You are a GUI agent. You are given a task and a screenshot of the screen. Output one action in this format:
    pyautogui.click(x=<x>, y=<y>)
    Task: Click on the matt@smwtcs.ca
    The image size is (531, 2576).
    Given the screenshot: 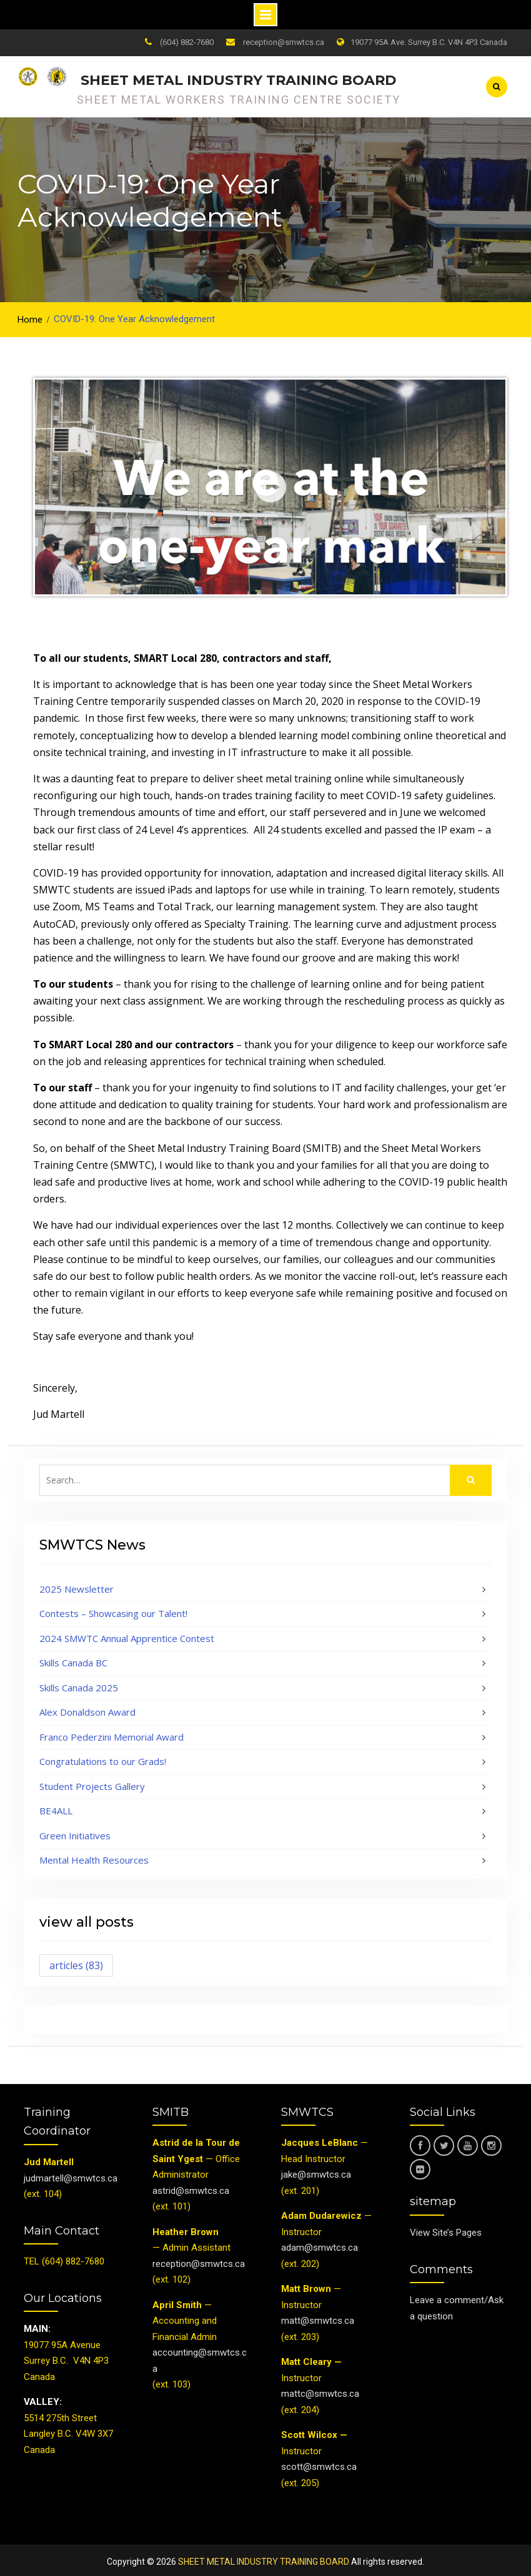 What is the action you would take?
    pyautogui.click(x=317, y=2317)
    